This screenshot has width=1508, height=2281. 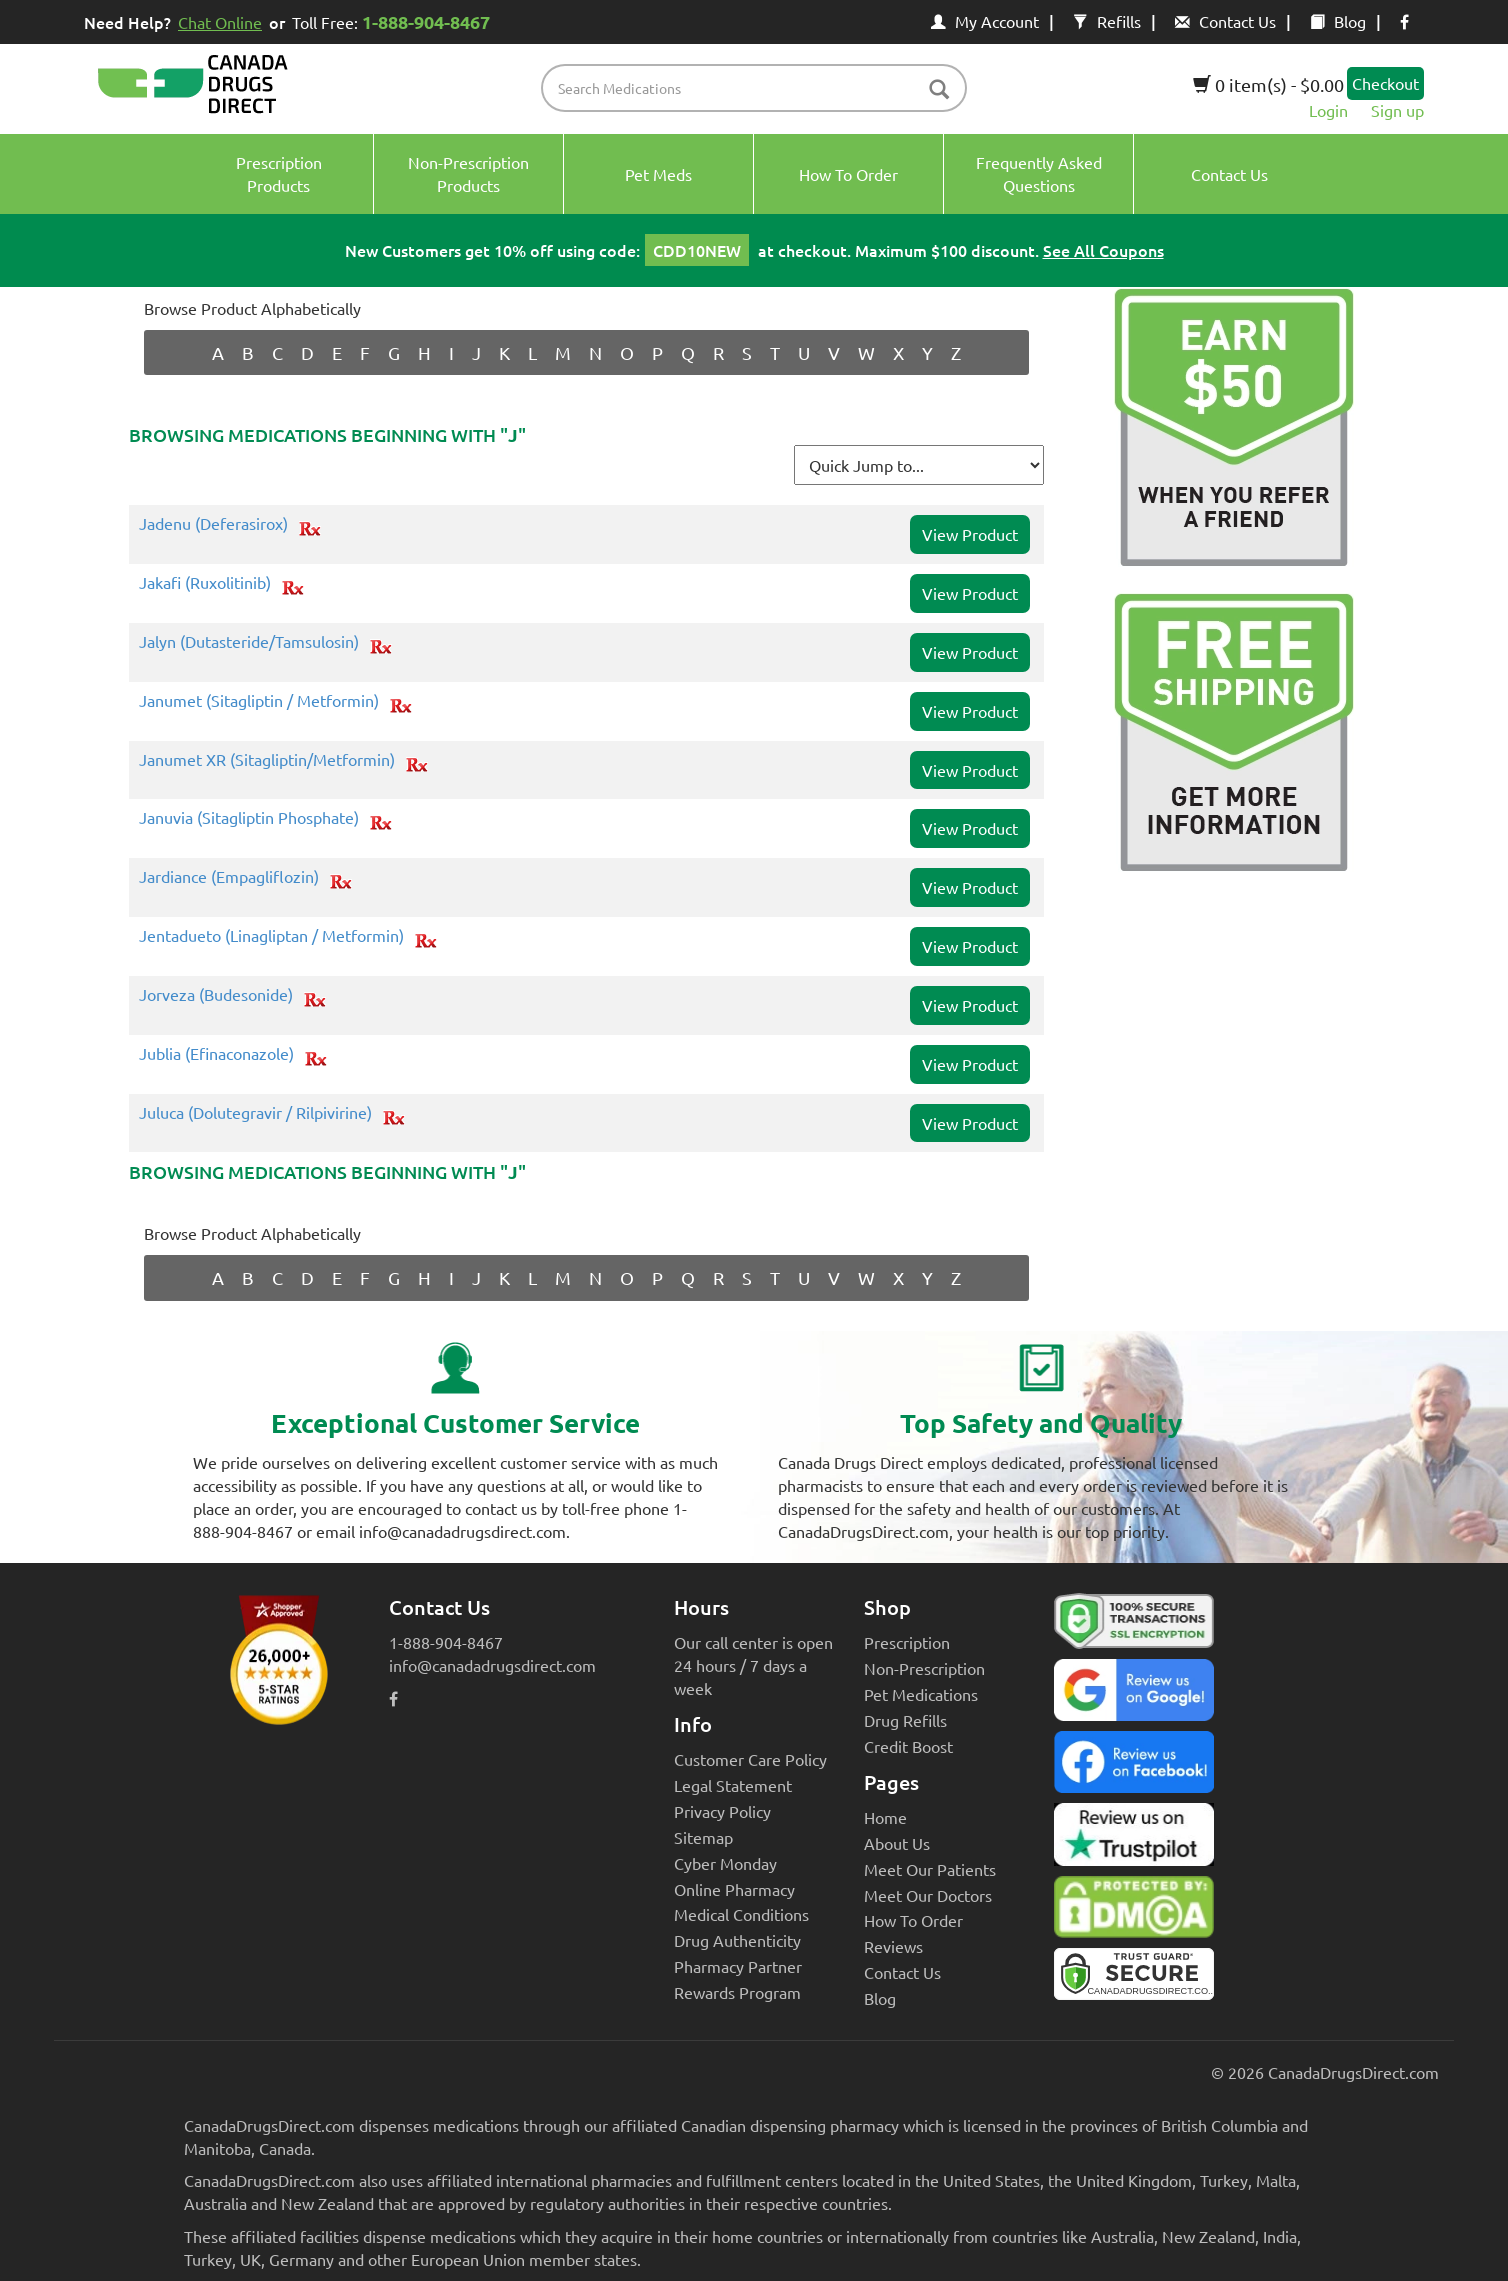 What do you see at coordinates (216, 1054) in the screenshot?
I see `Jublia (Efinaconazole)` at bounding box center [216, 1054].